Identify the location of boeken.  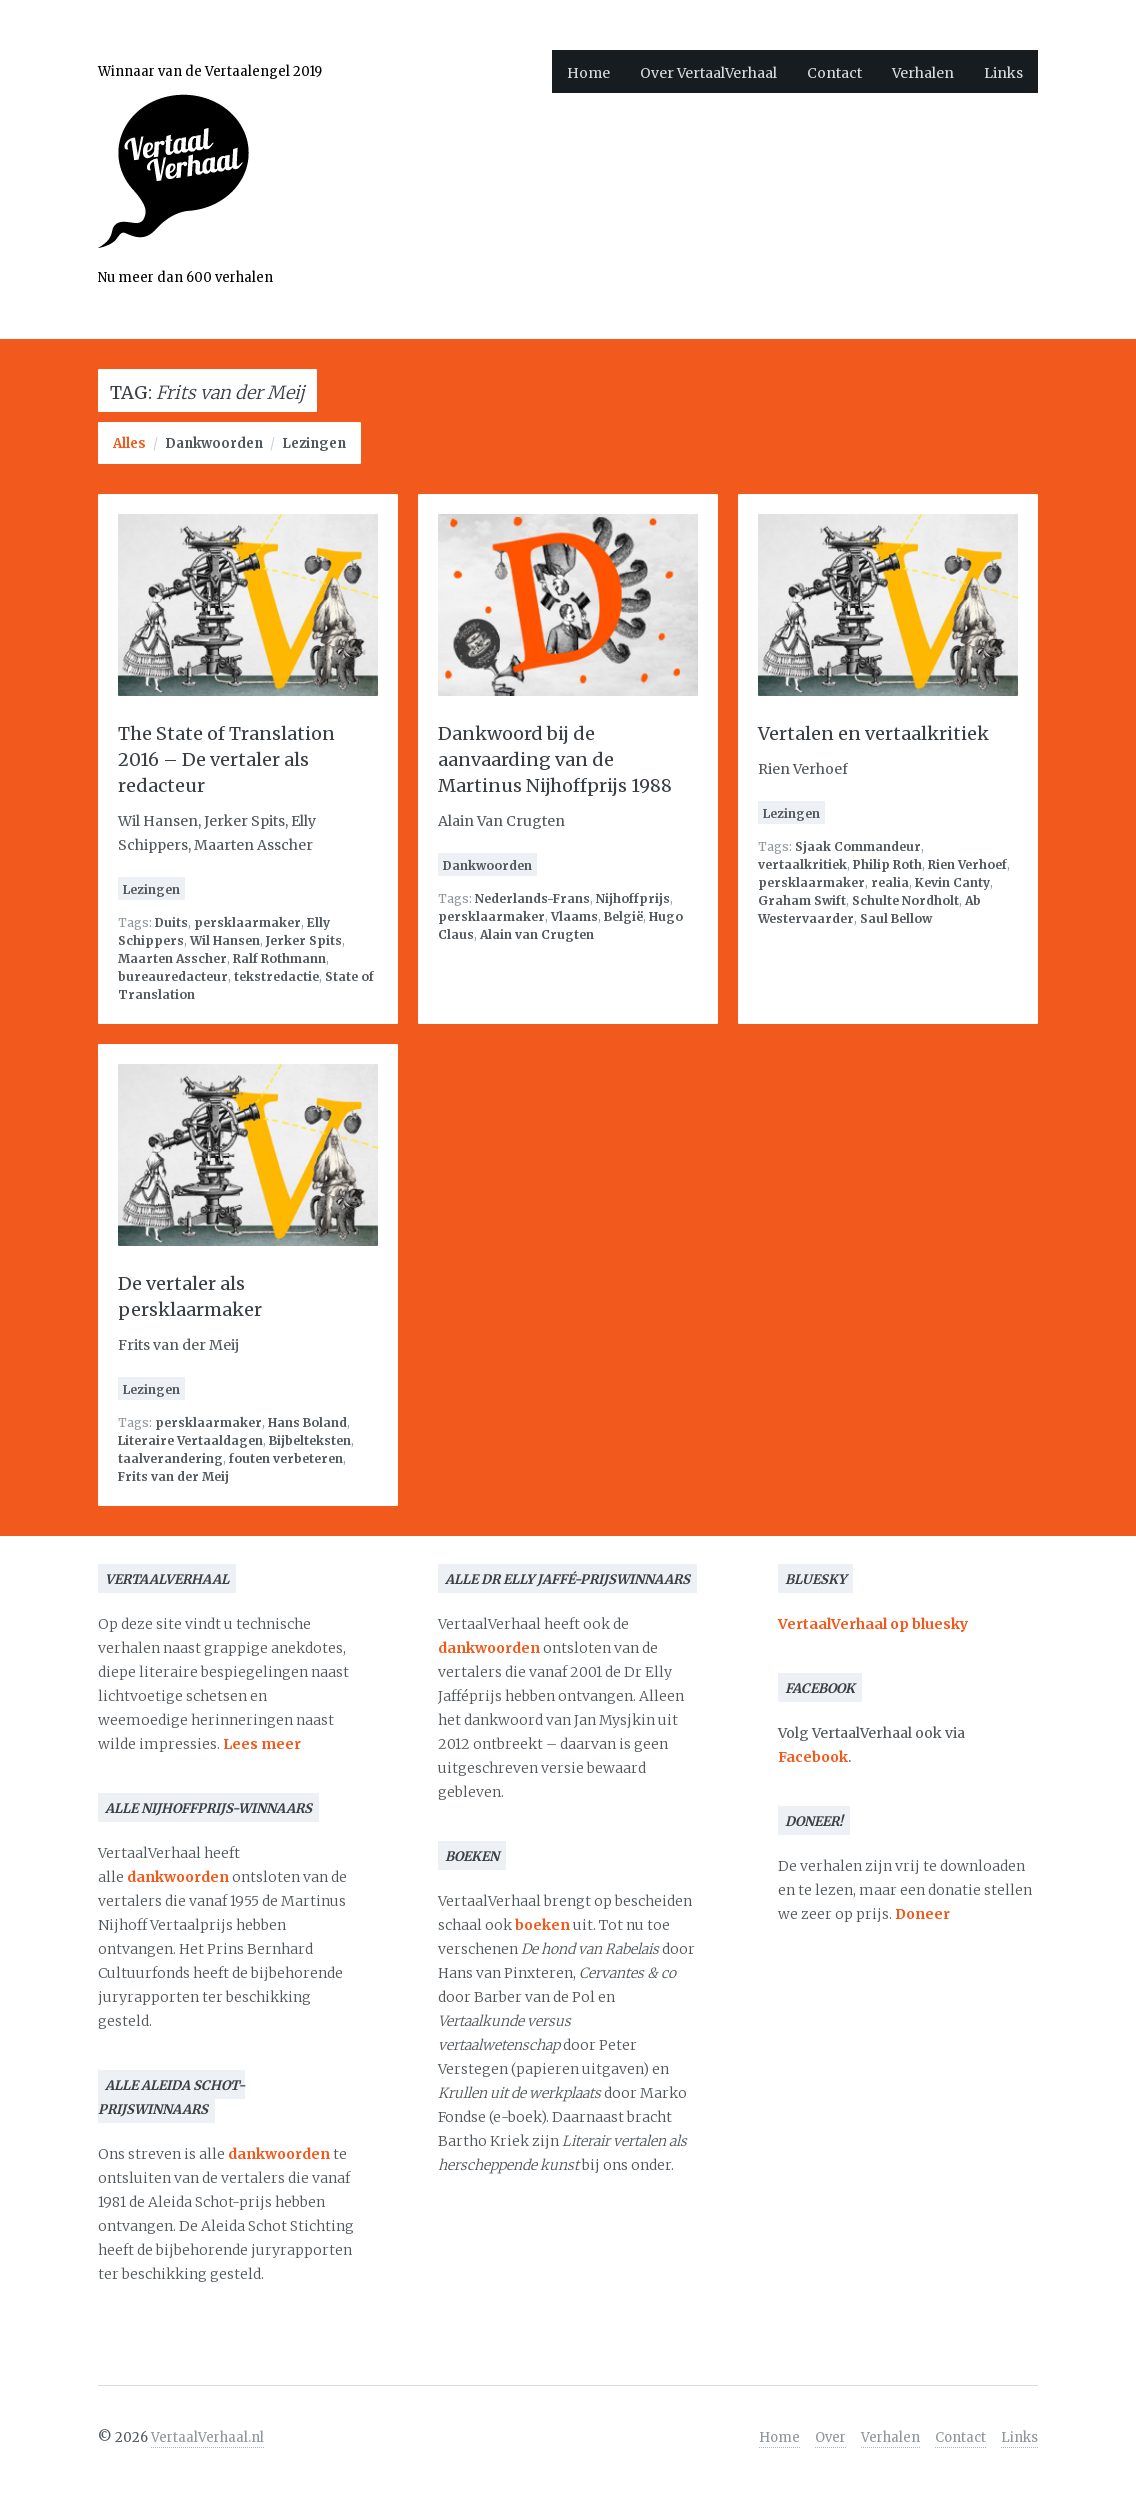
(542, 1925).